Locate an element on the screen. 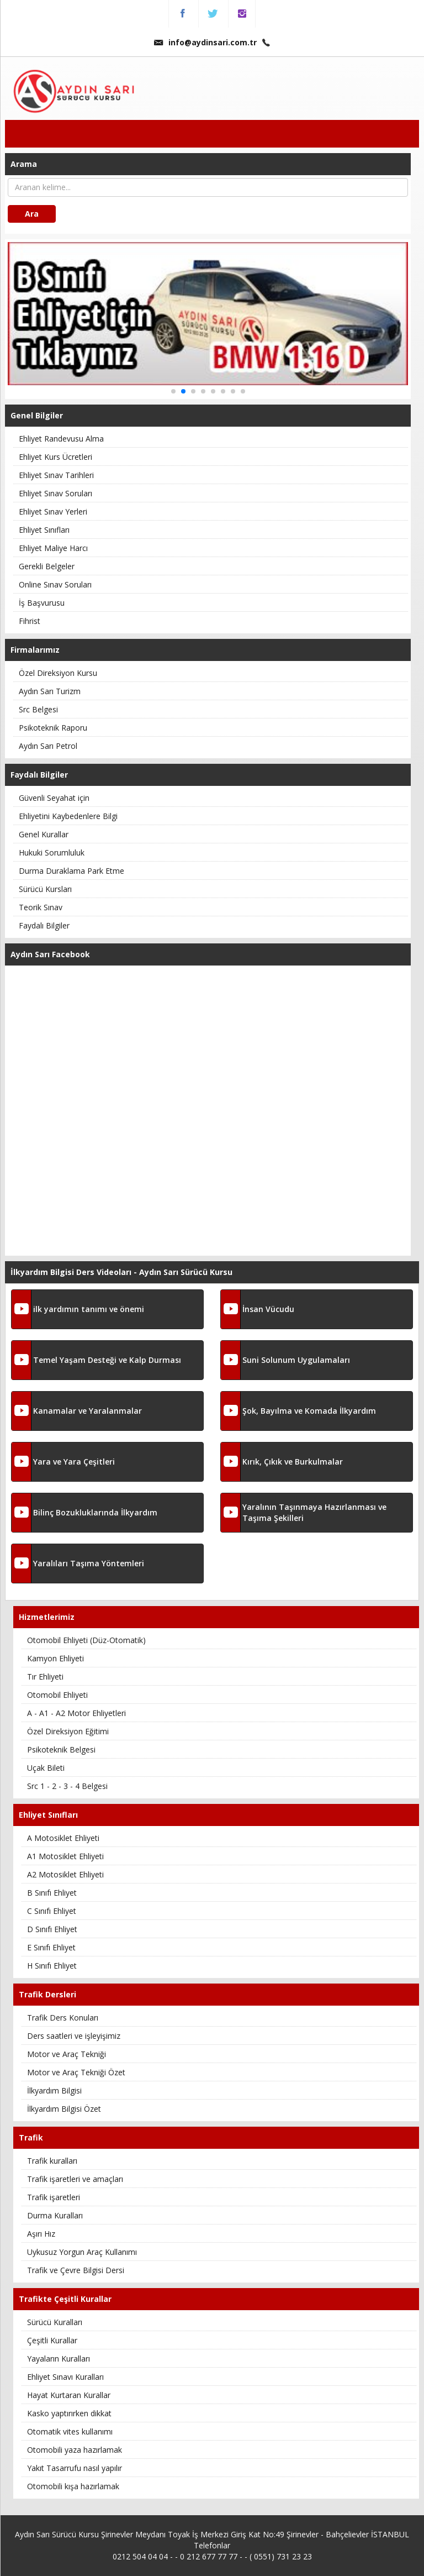 Image resolution: width=424 pixels, height=2576 pixels. Yakıt Tasarrufu nasıl yapılır is located at coordinates (74, 2468).